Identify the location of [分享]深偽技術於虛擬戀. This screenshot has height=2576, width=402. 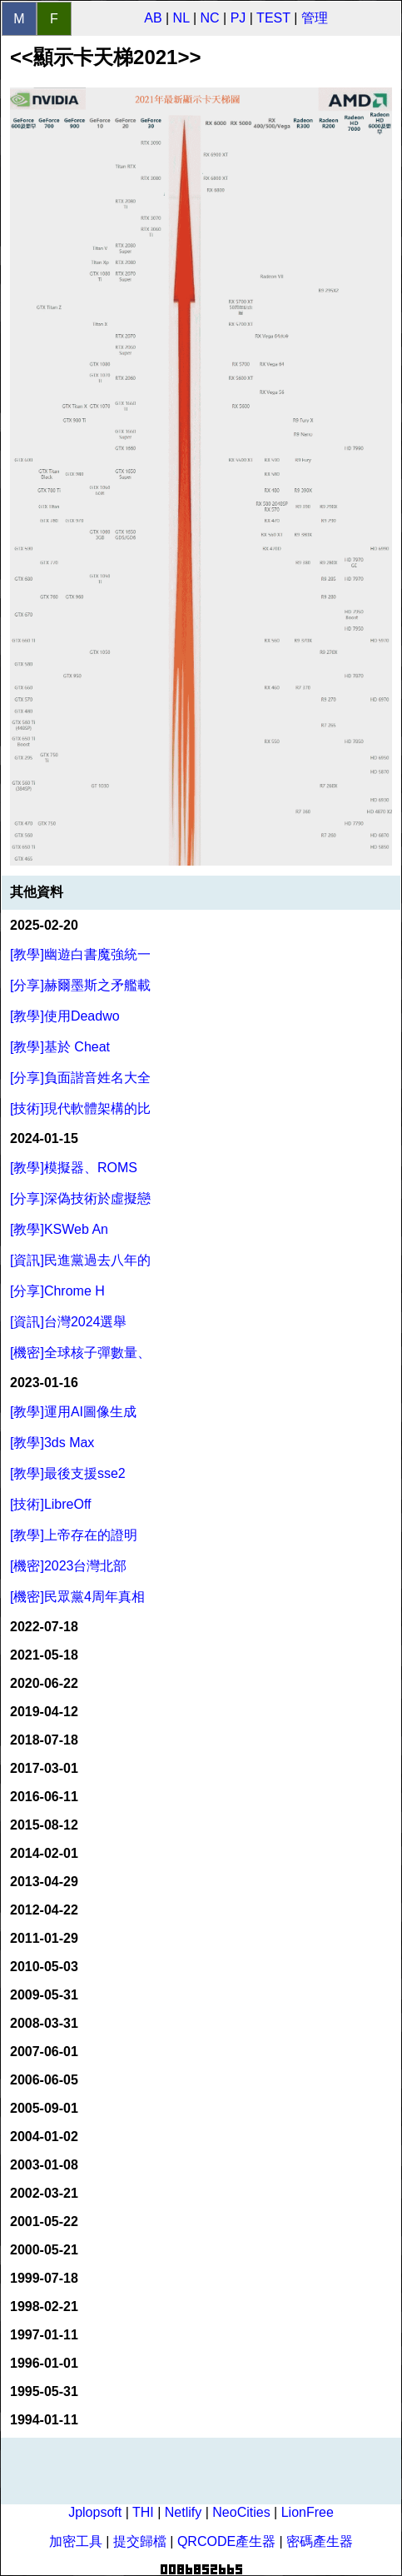
(80, 1198).